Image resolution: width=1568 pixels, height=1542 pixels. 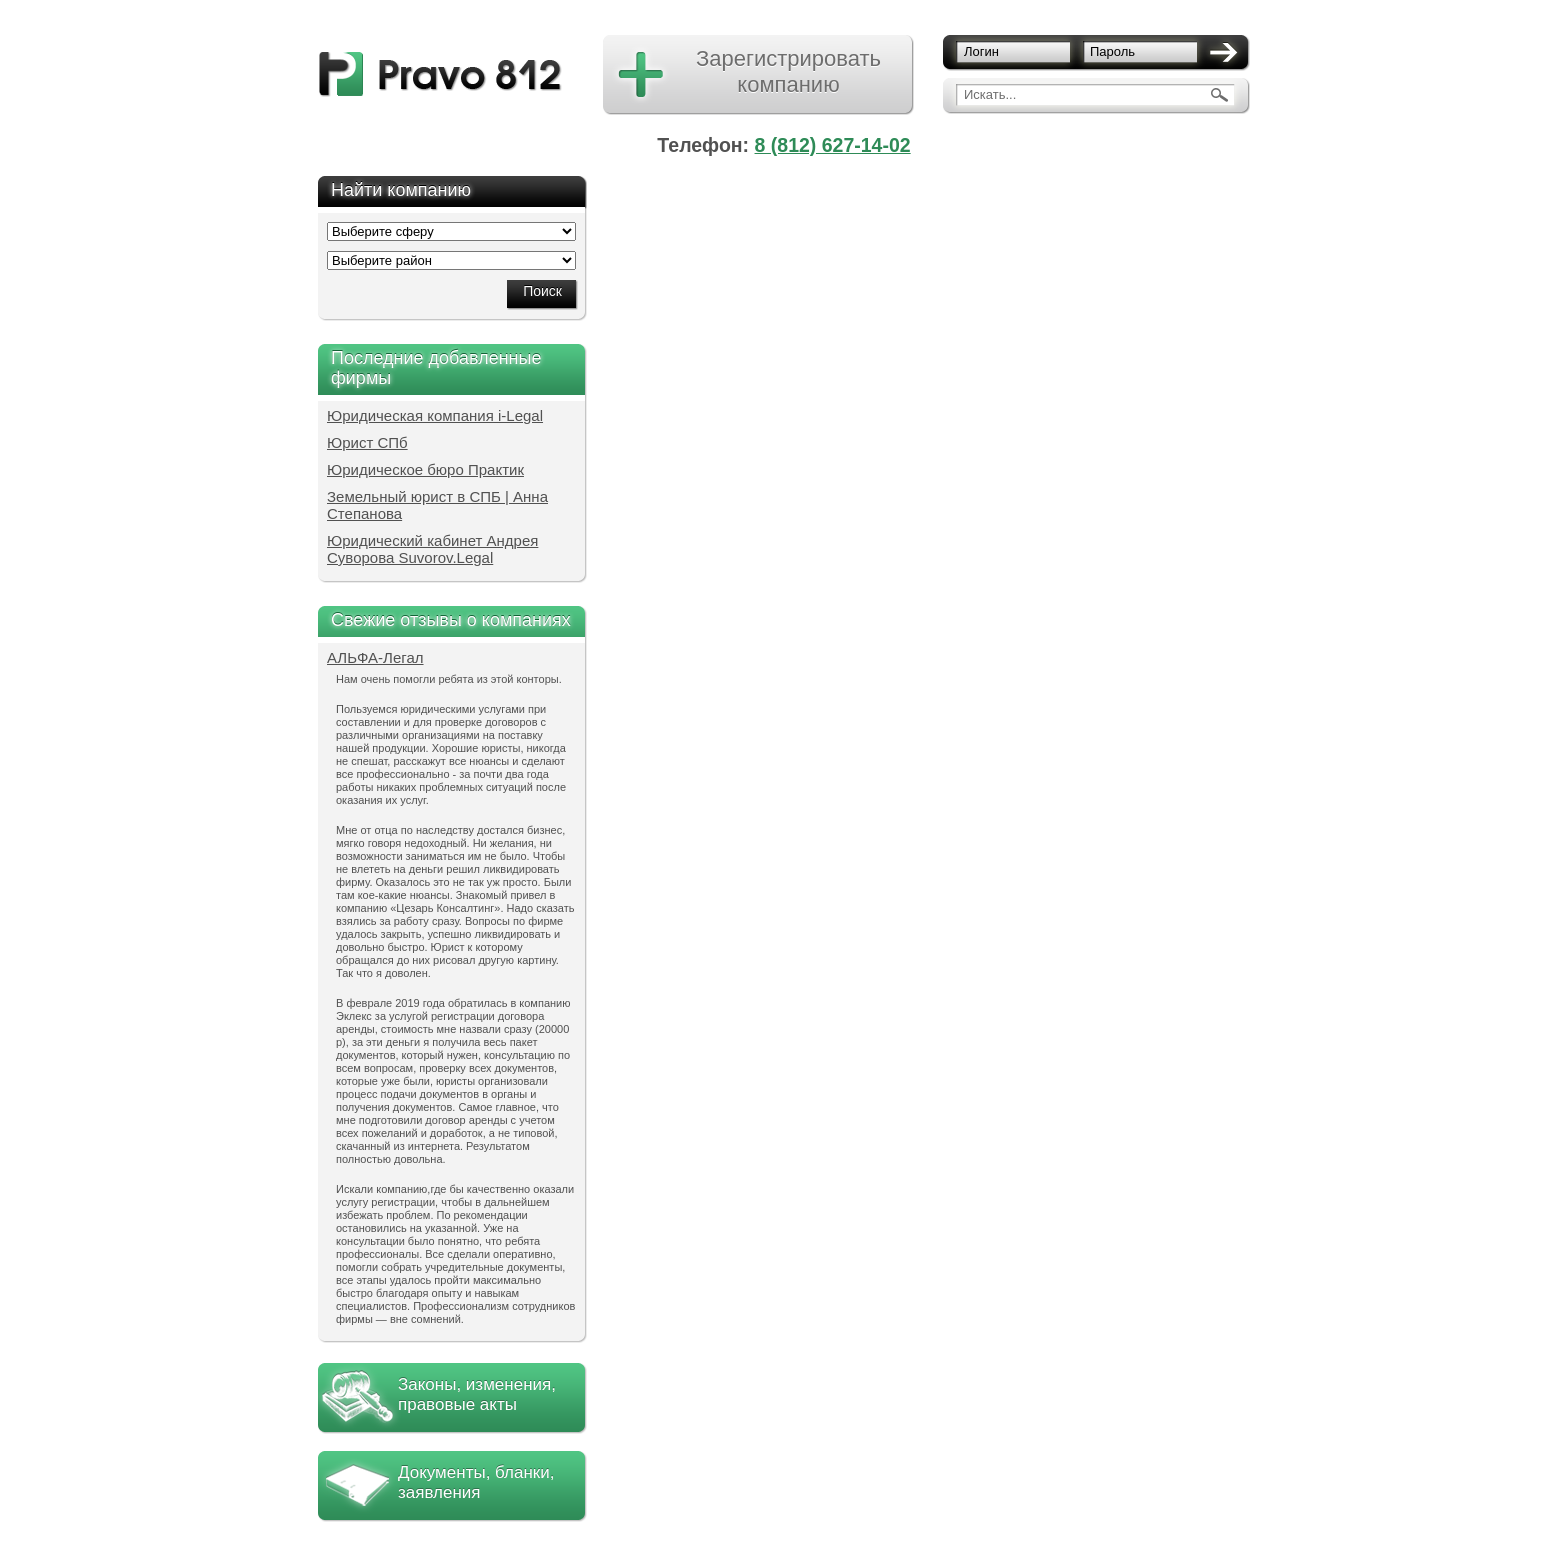 I want to click on Документы, бланки, заявления, so click(x=476, y=1482).